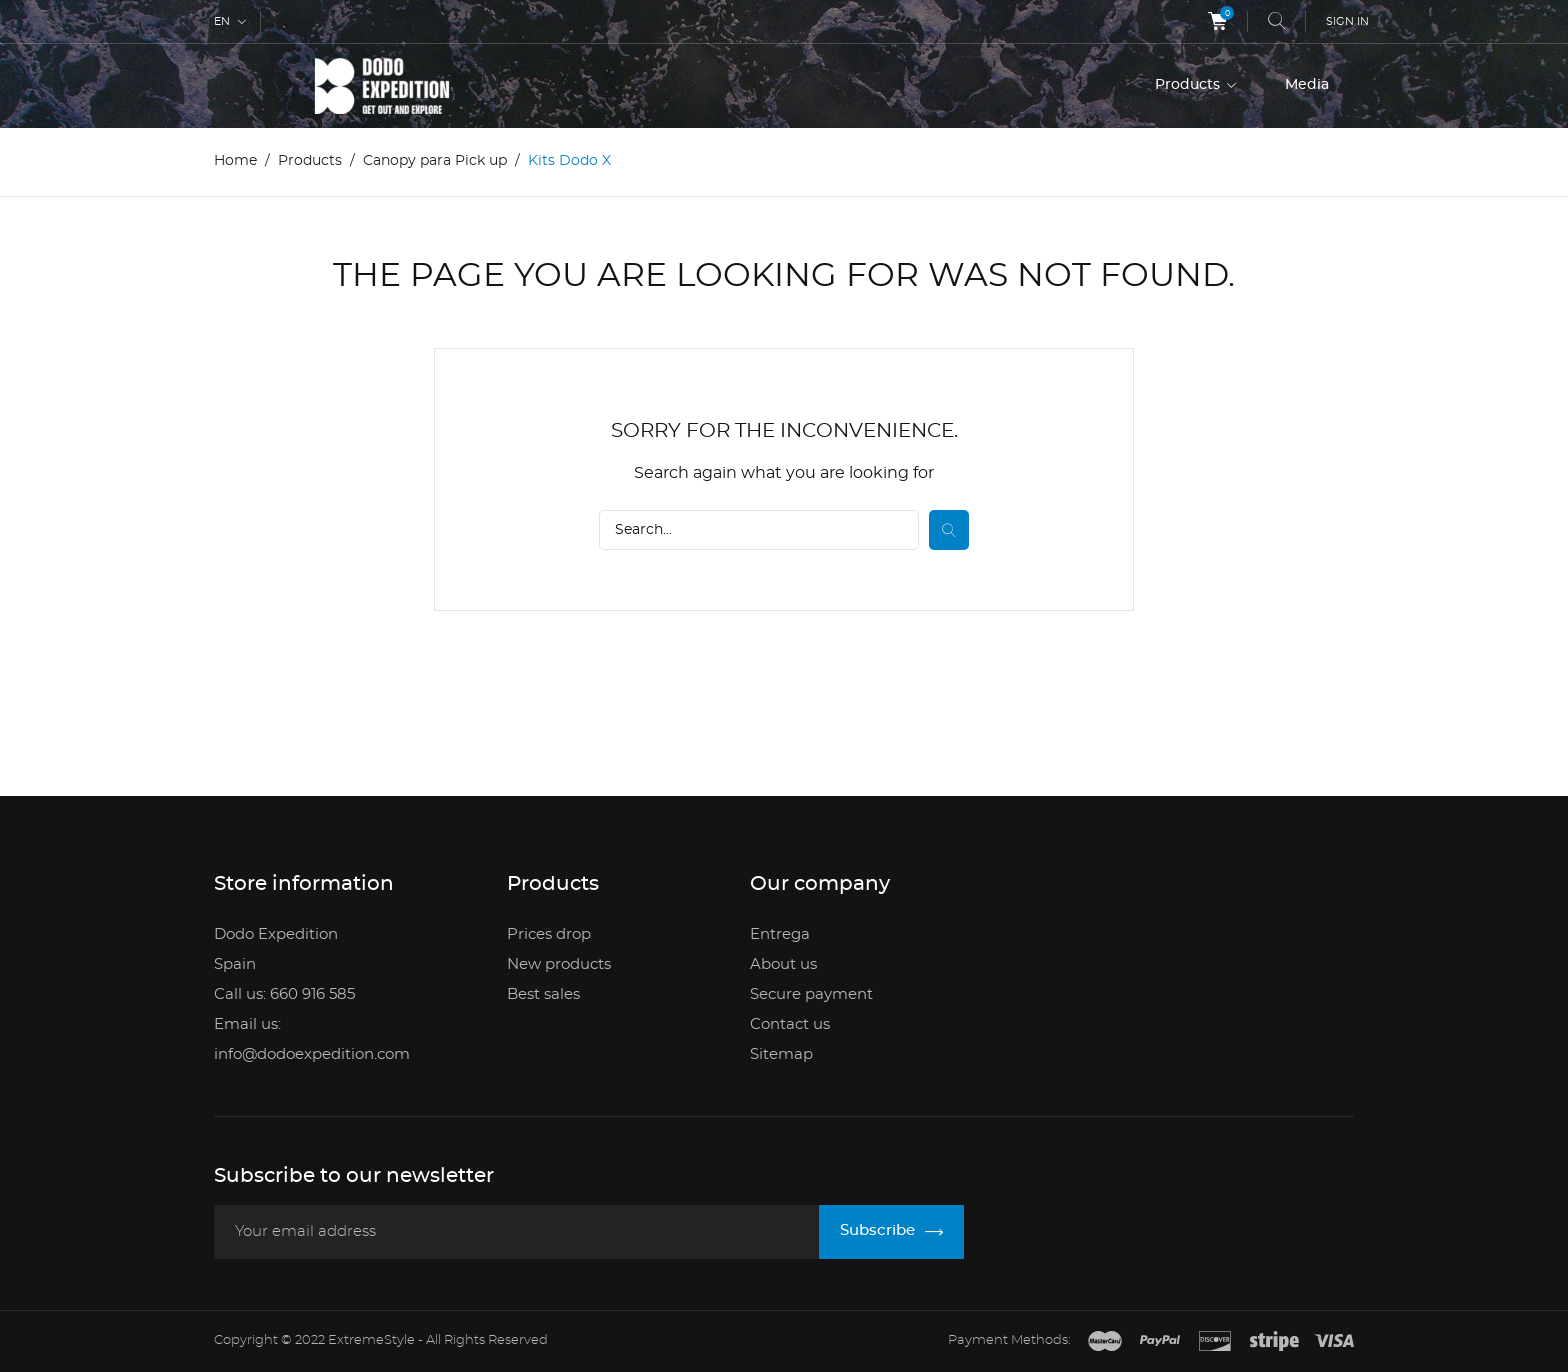 The width and height of the screenshot is (1568, 1372). I want to click on Sitemap, so click(781, 1054).